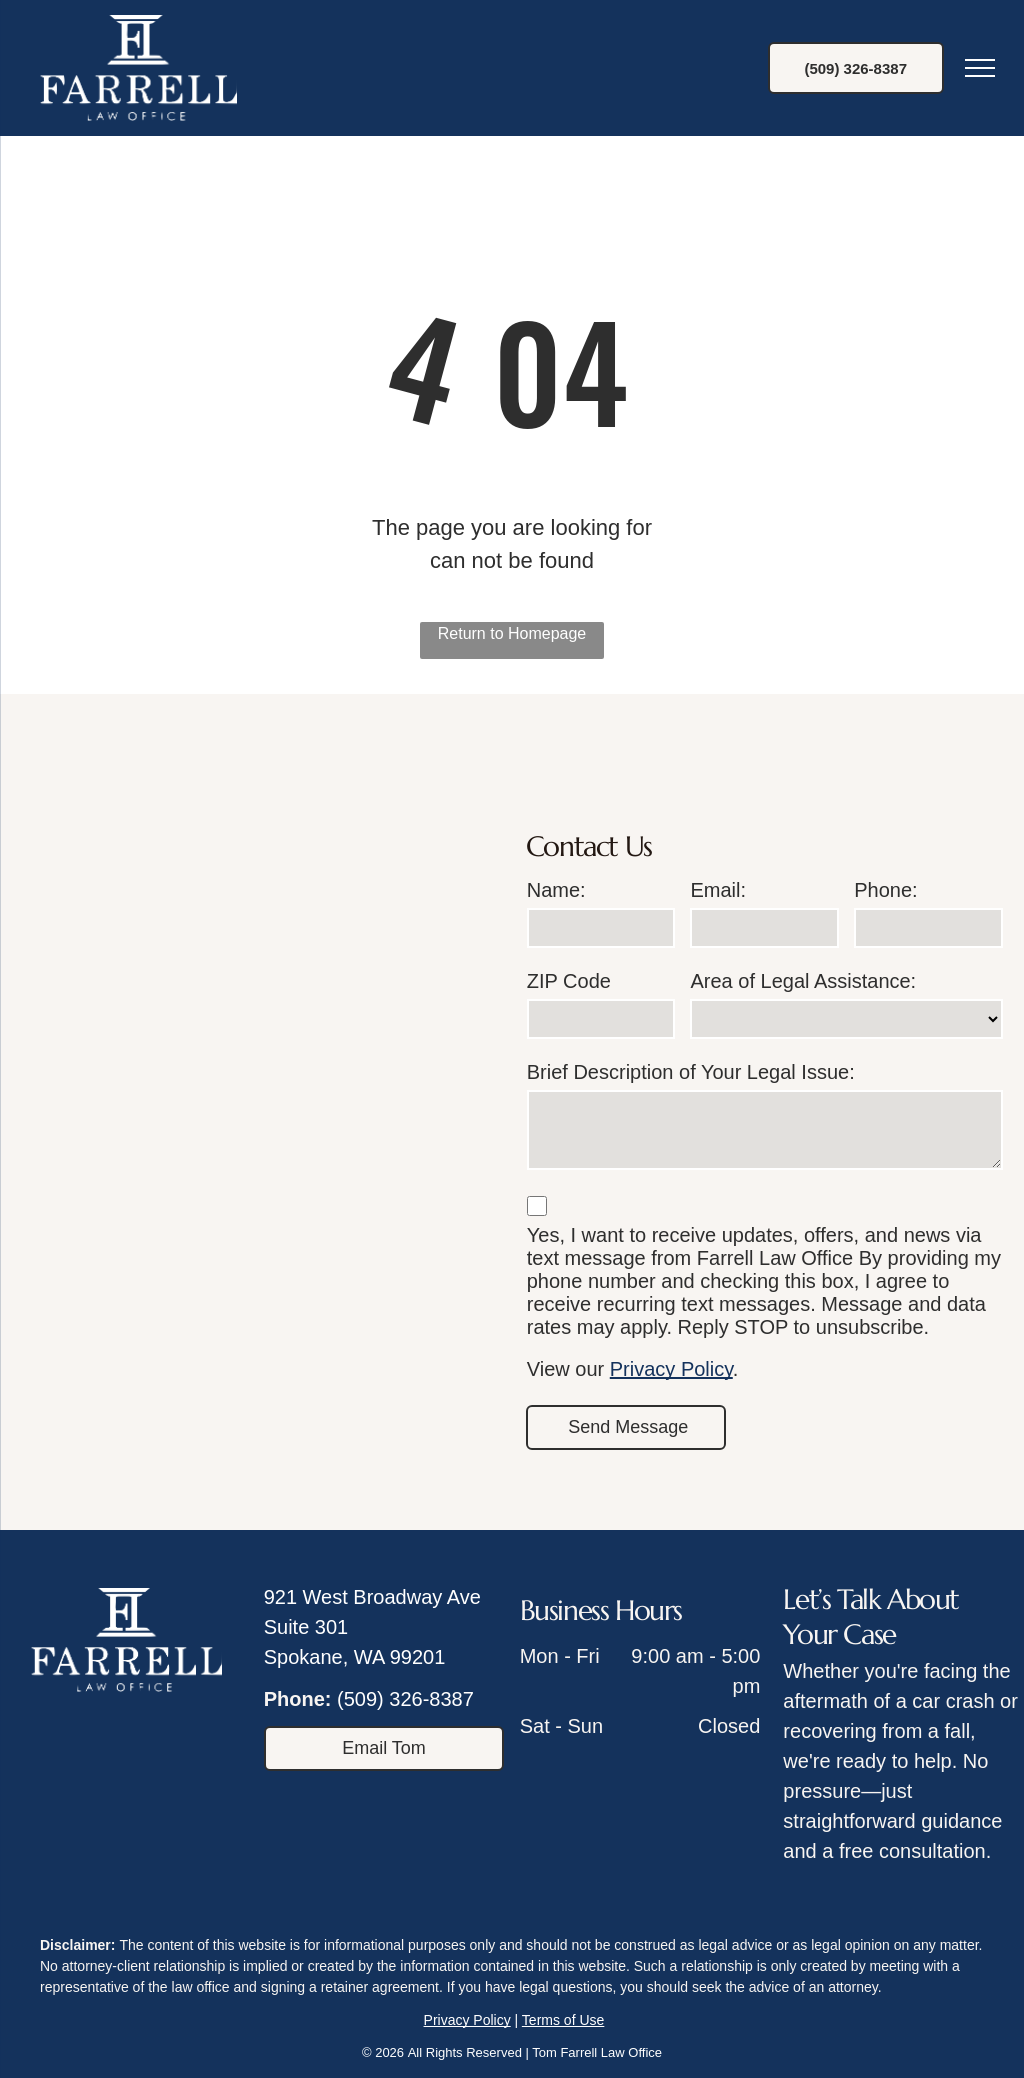  Describe the element at coordinates (569, 981) in the screenshot. I see `ZIP Code` at that location.